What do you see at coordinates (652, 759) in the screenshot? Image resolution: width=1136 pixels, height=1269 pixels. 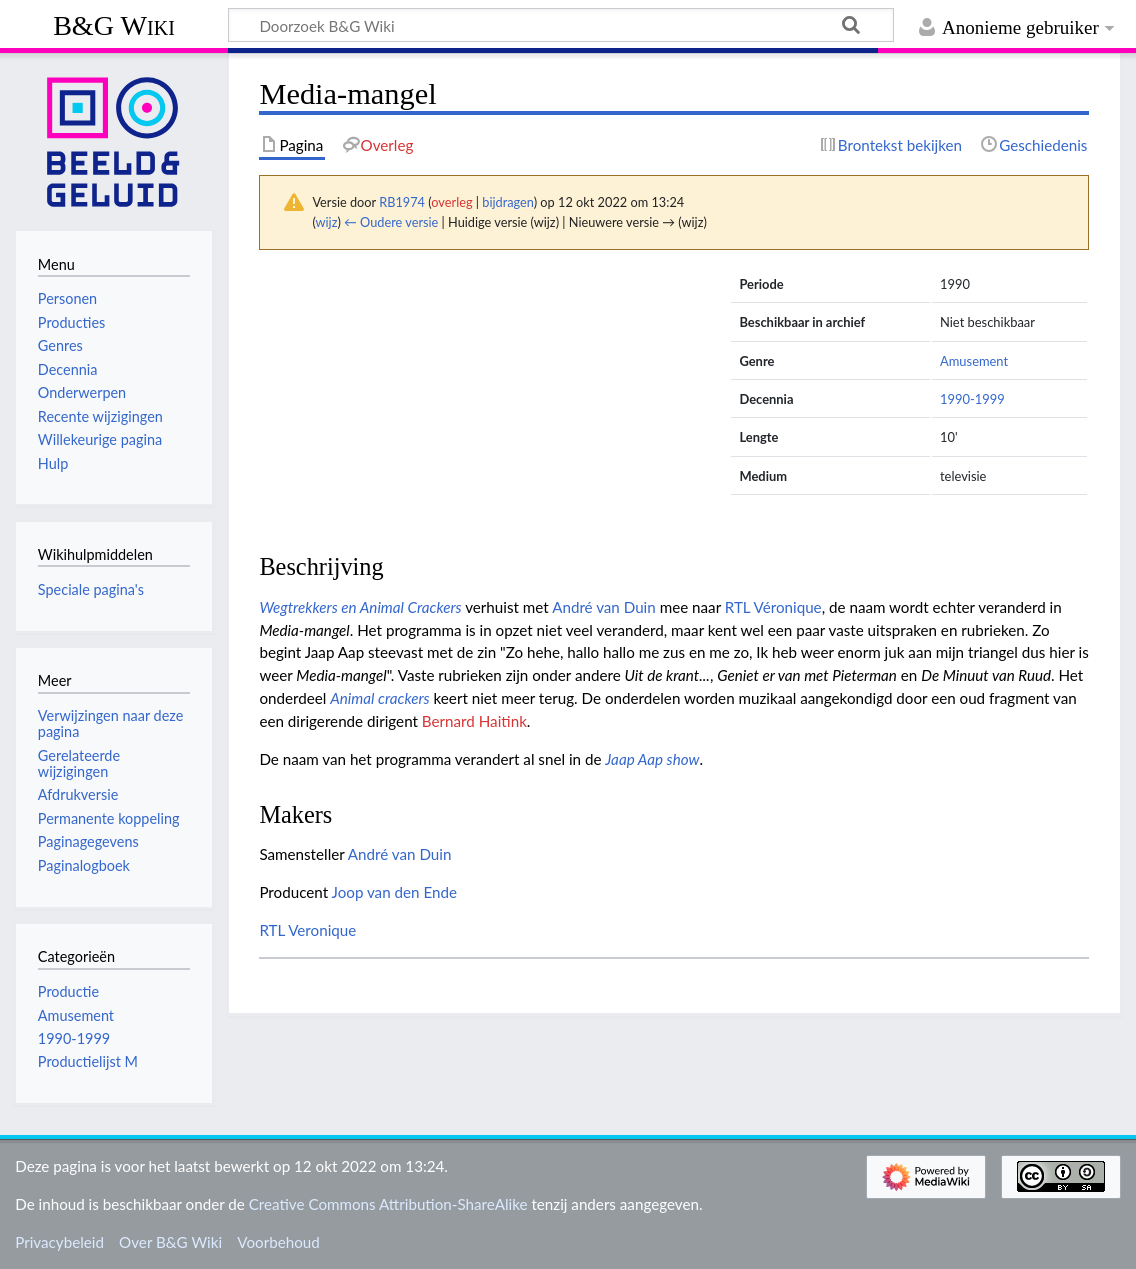 I see `Jaap Aap show` at bounding box center [652, 759].